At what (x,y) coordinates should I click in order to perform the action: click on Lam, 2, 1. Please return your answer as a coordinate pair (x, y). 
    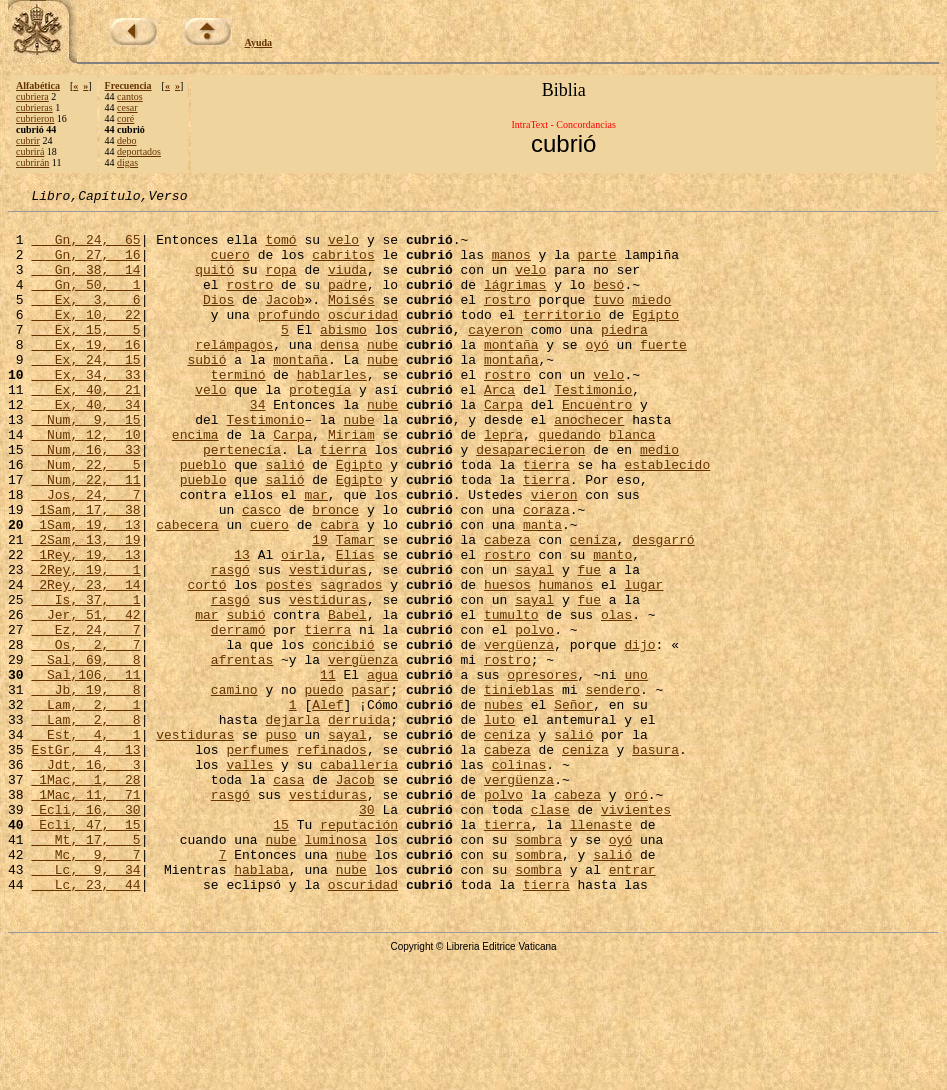
    Looking at the image, I should click on (85, 806).